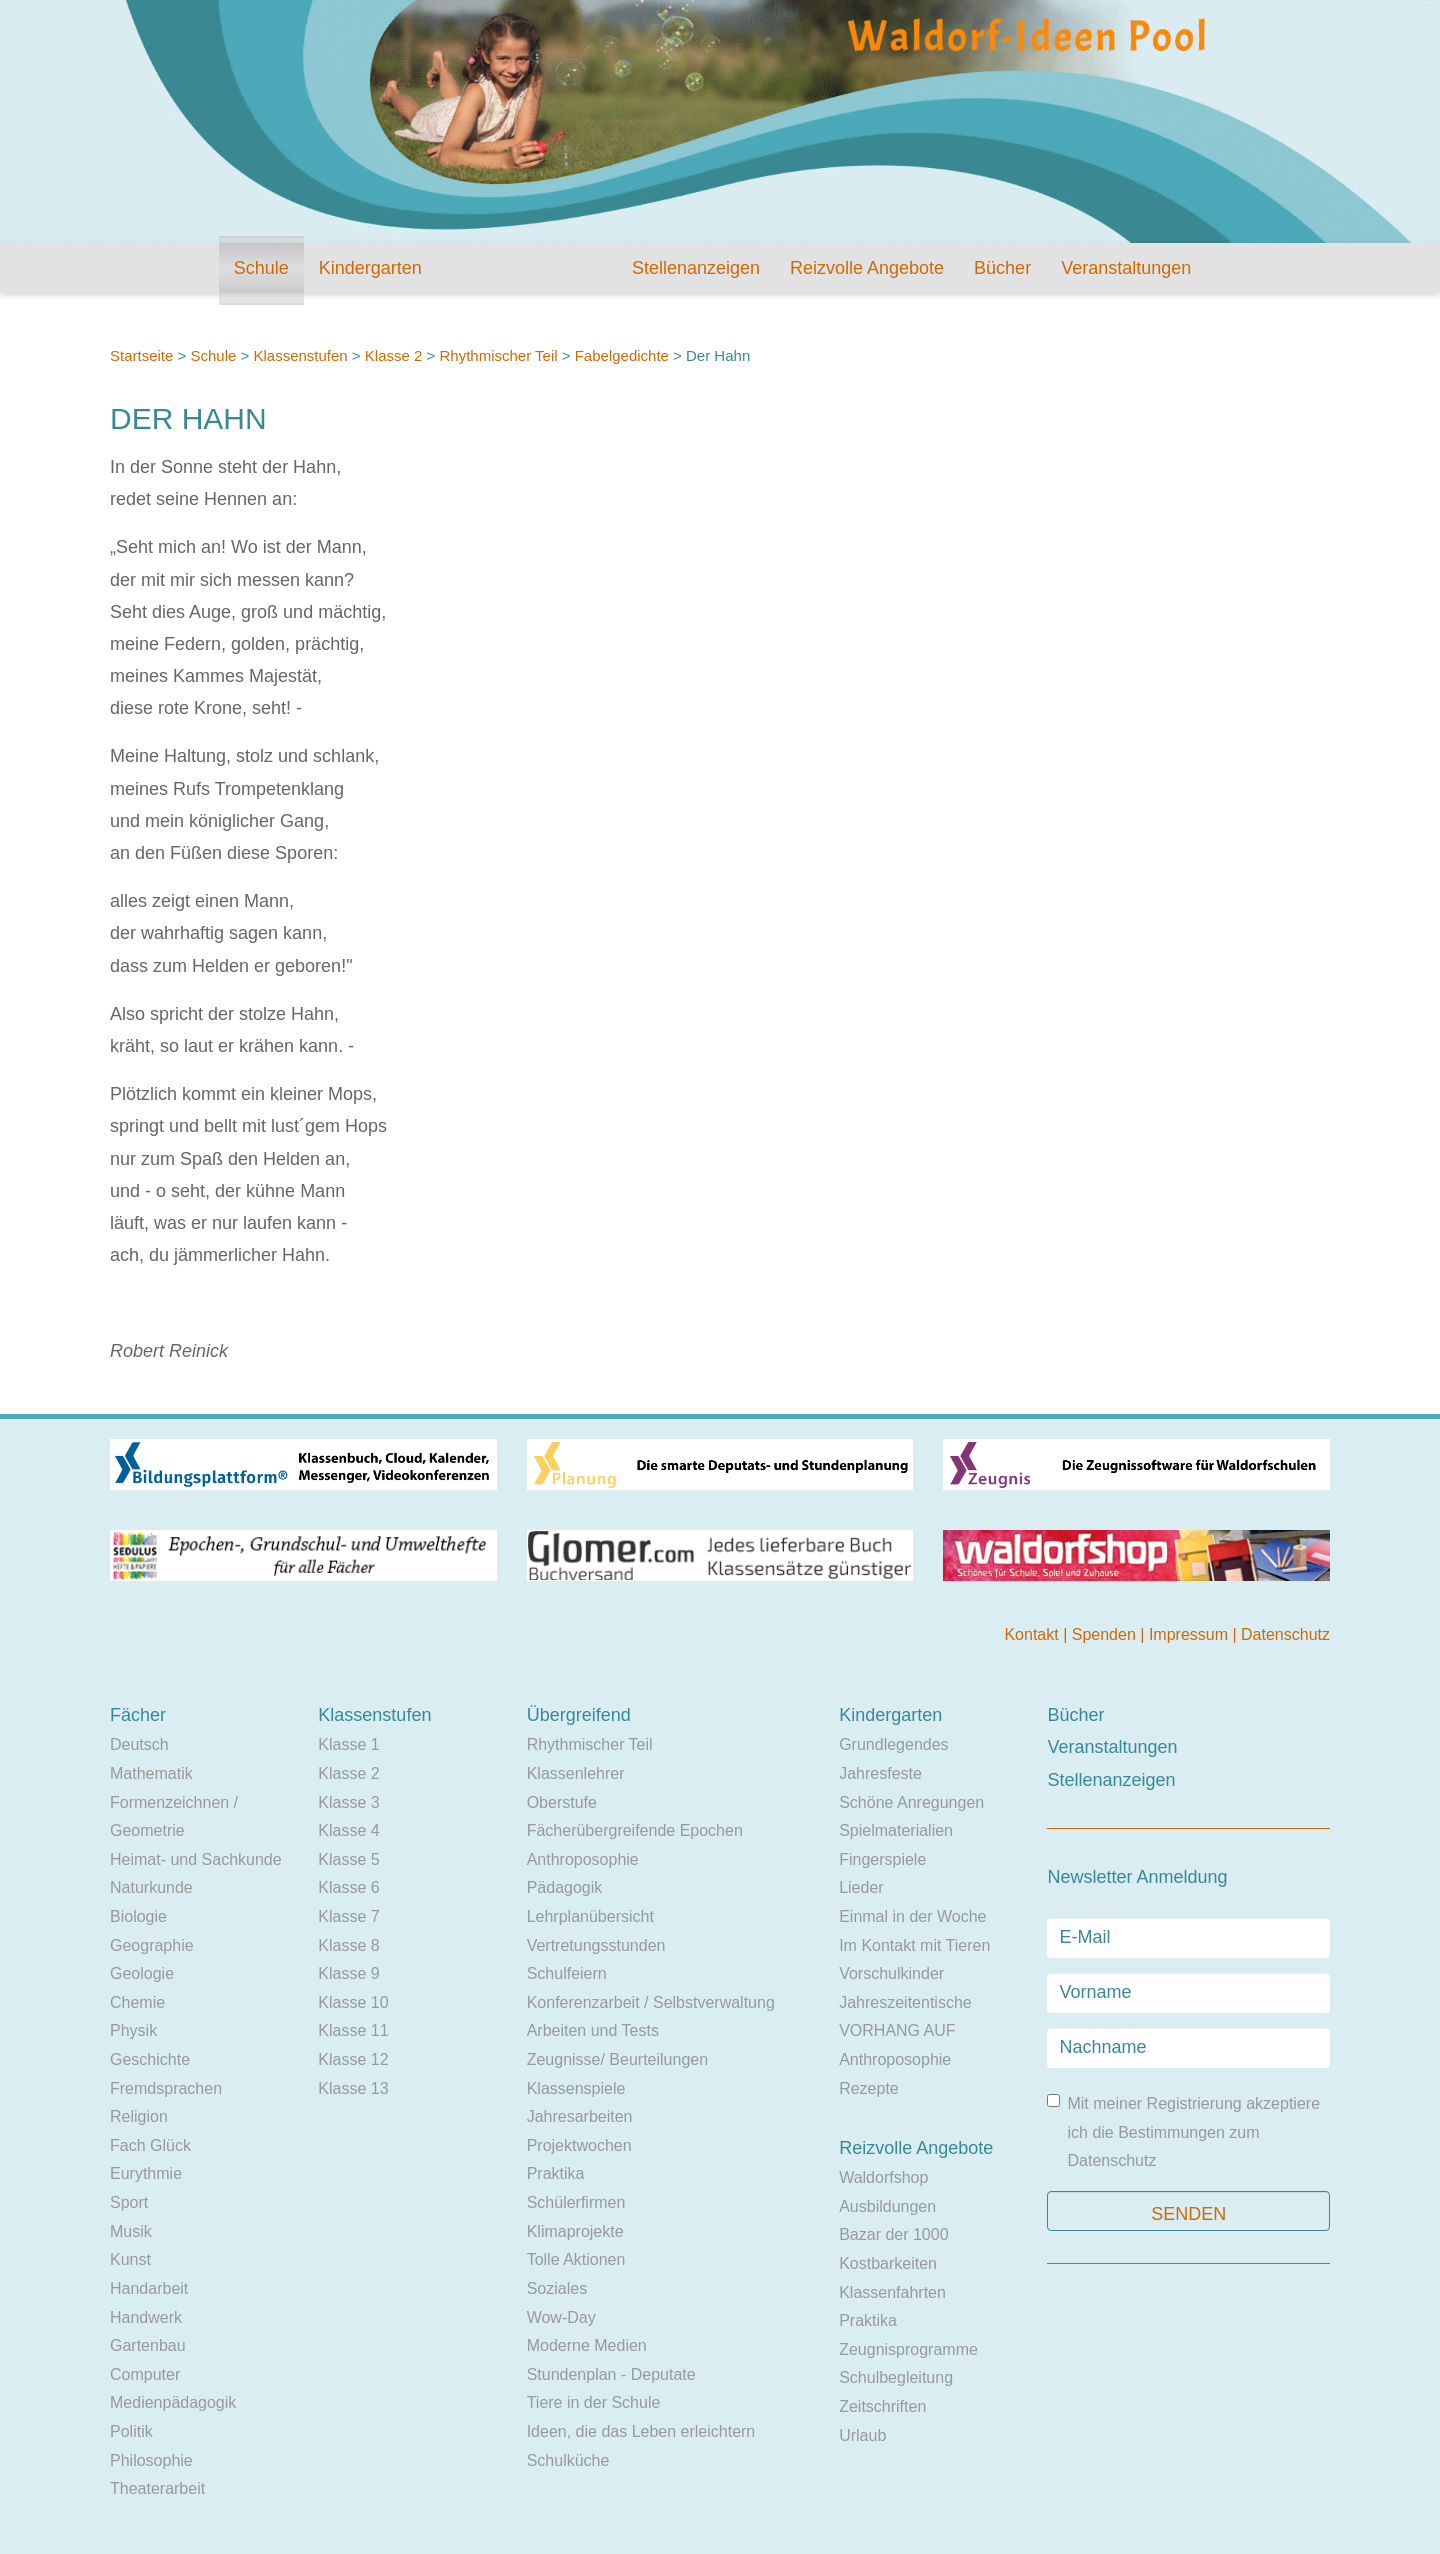 Image resolution: width=1440 pixels, height=2554 pixels. I want to click on Handwerk, so click(146, 2317).